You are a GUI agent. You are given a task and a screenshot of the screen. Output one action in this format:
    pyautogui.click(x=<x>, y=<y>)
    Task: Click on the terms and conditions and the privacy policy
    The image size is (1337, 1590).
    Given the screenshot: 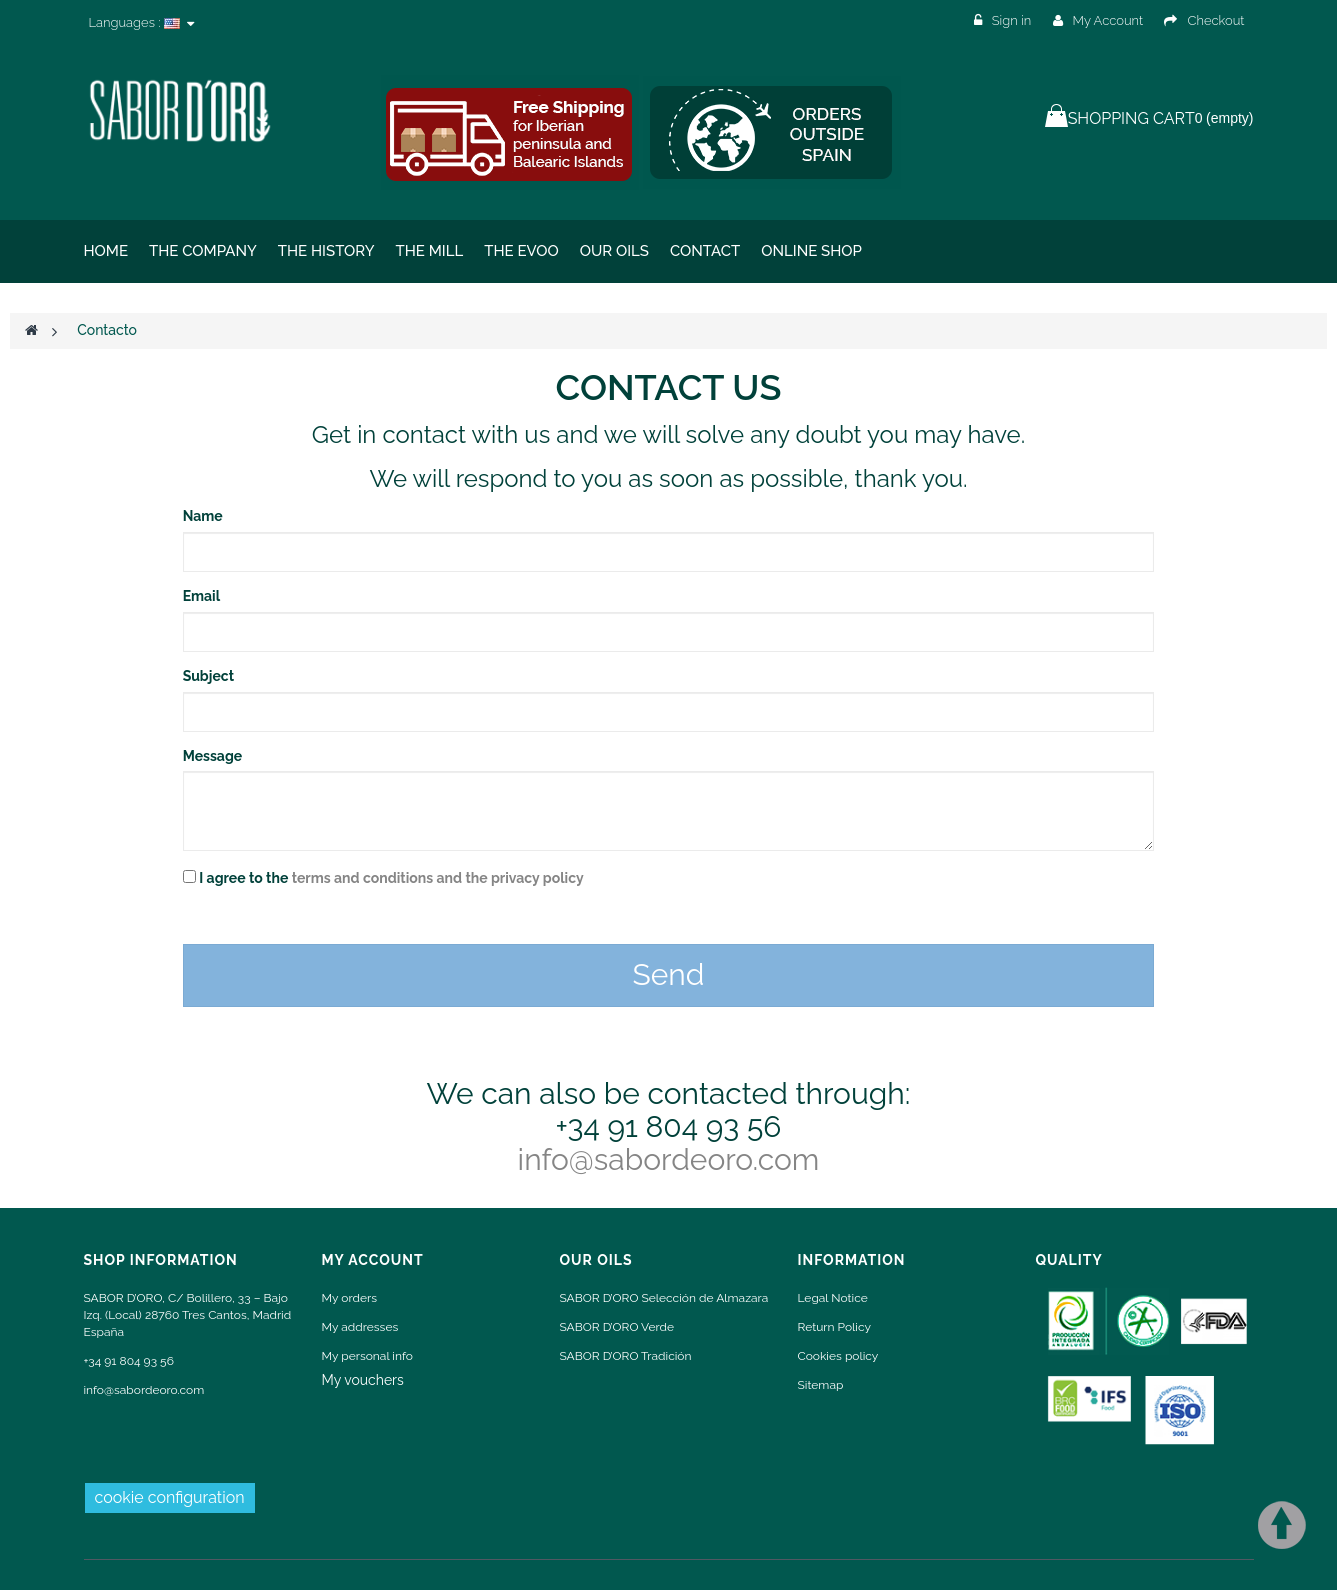 What is the action you would take?
    pyautogui.click(x=438, y=878)
    